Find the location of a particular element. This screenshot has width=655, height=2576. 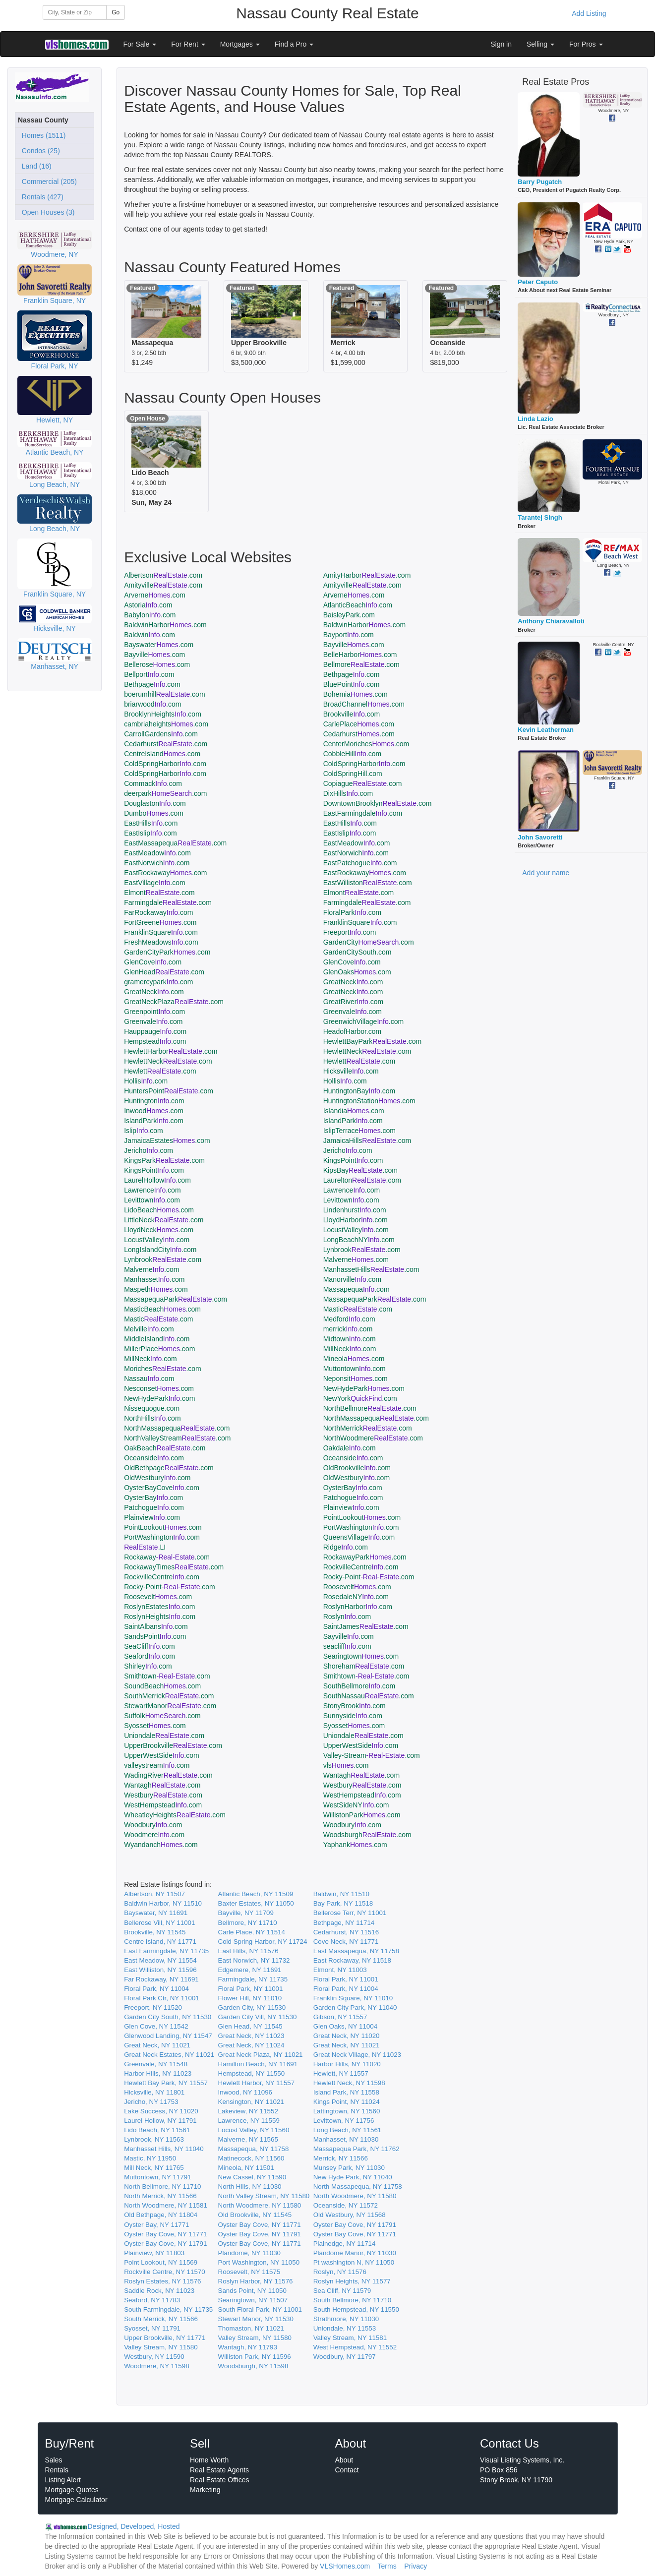

Brookville, NY 11545 is located at coordinates (154, 1932).